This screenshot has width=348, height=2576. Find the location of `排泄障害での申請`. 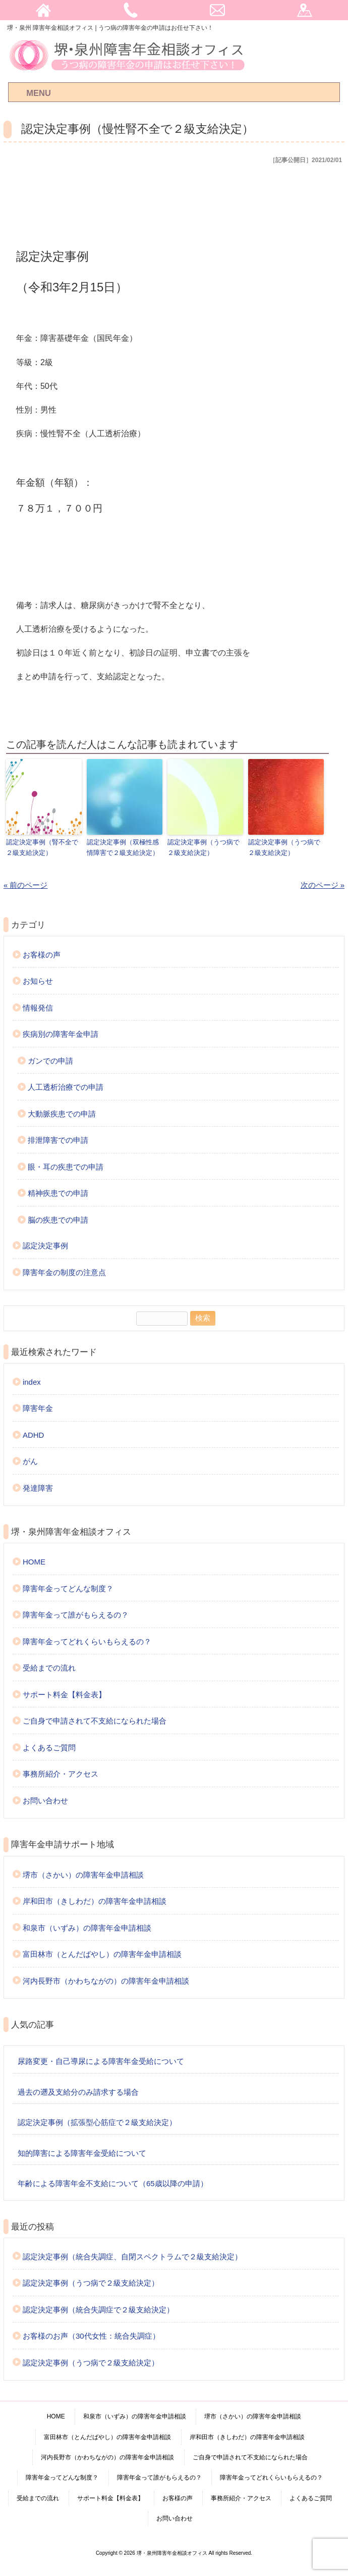

排泄障害での申請 is located at coordinates (58, 1140).